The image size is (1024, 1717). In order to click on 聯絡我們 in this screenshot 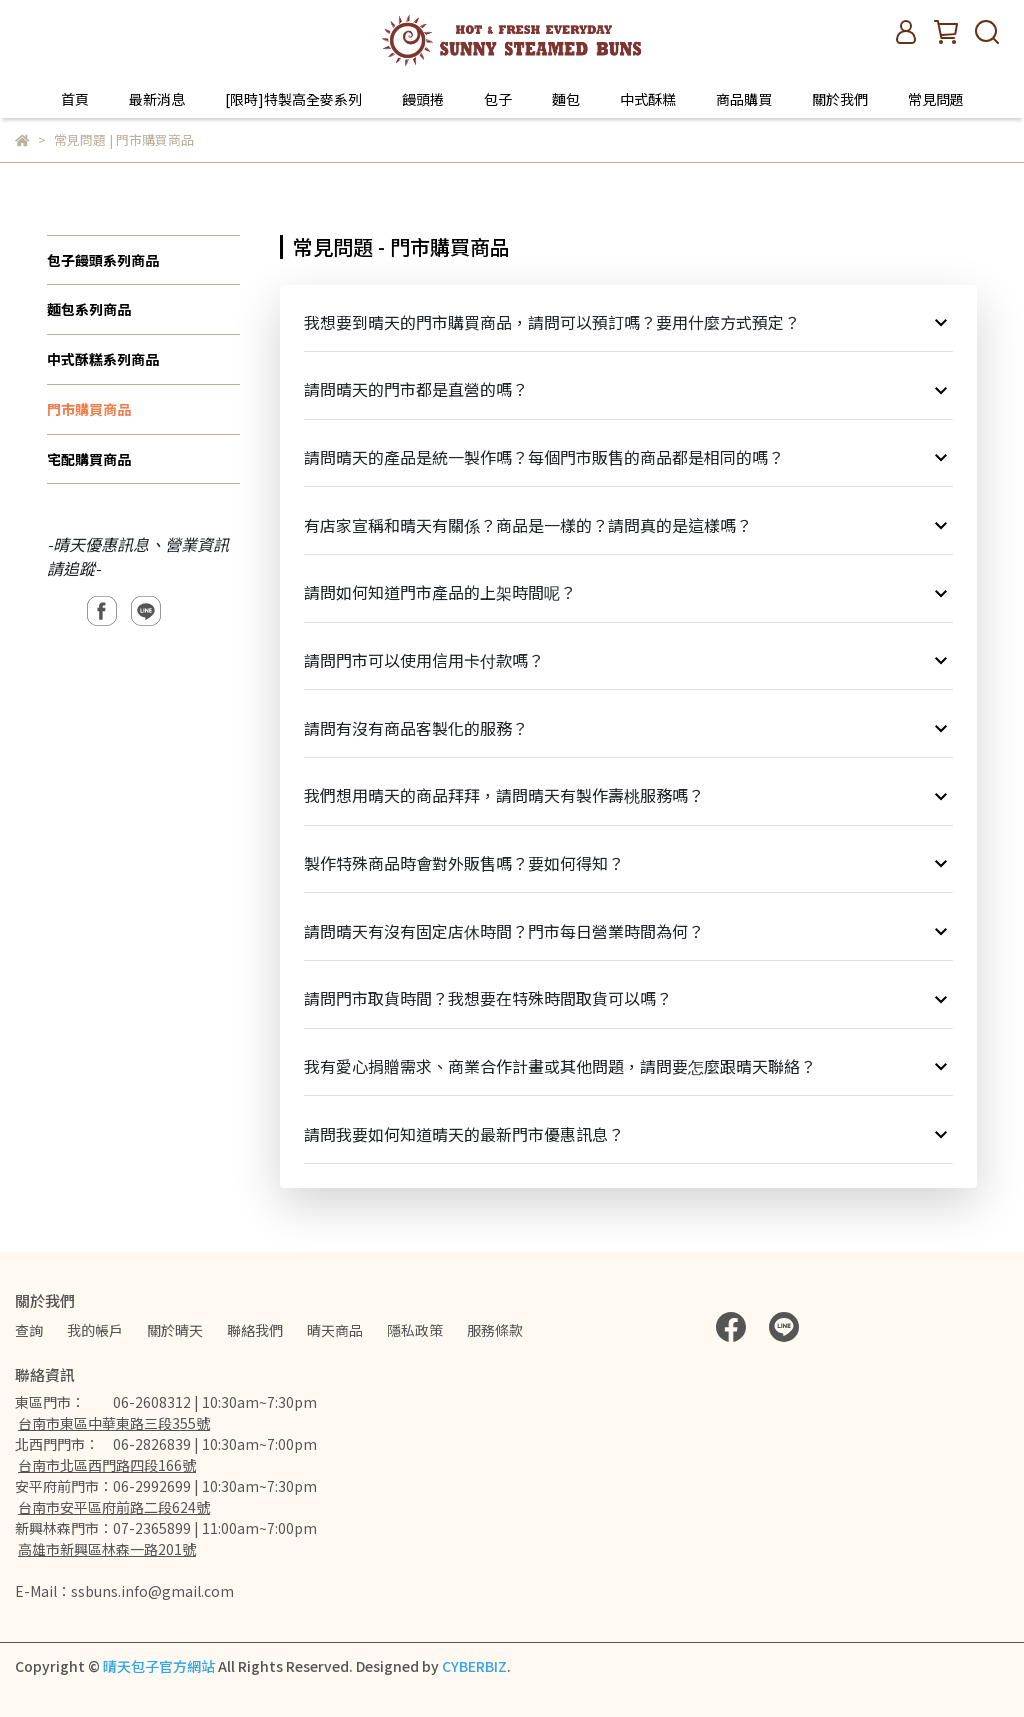, I will do `click(255, 1330)`.